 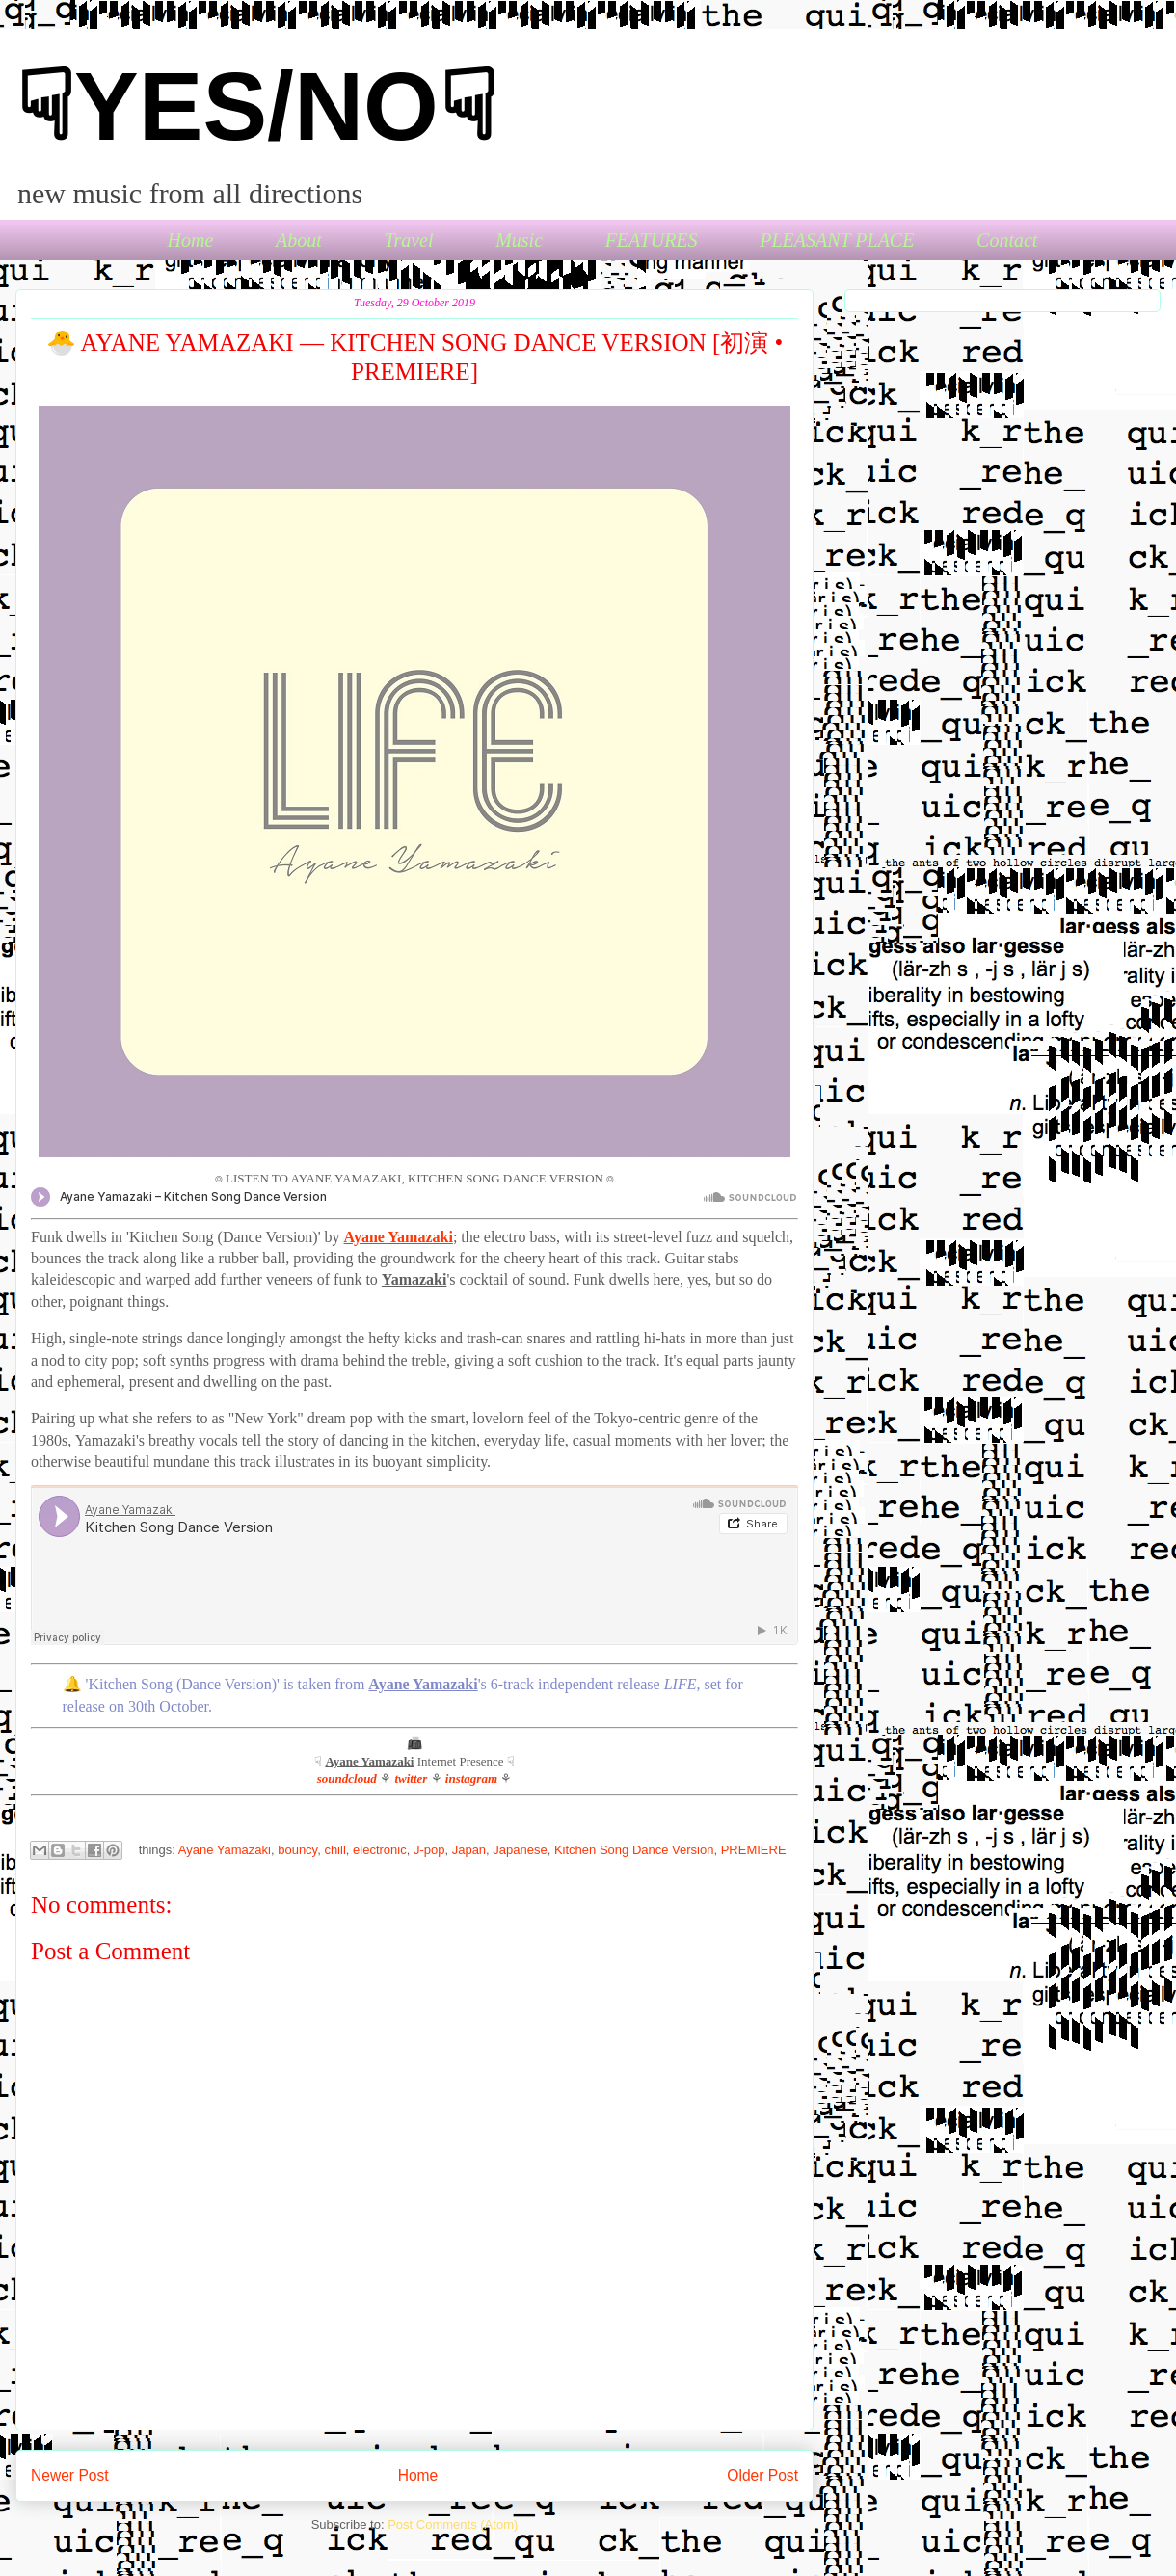 I want to click on Newer Post, so click(x=70, y=2475).